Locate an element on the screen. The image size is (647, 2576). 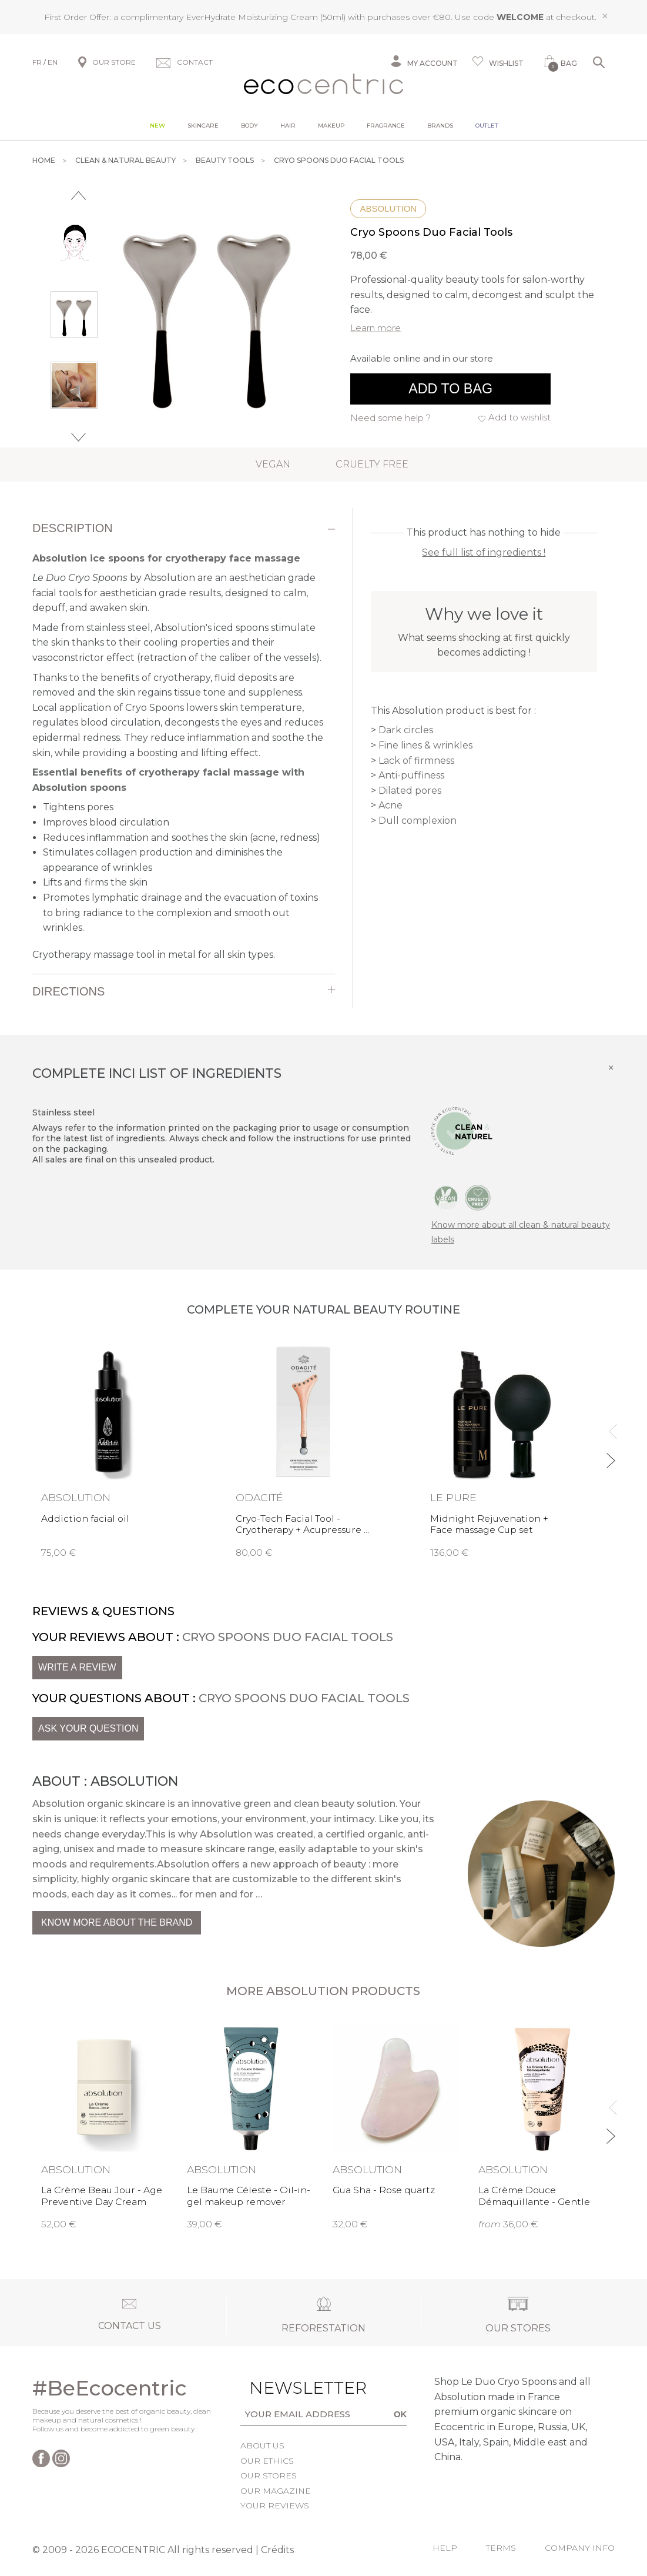
Outlet is located at coordinates (486, 125).